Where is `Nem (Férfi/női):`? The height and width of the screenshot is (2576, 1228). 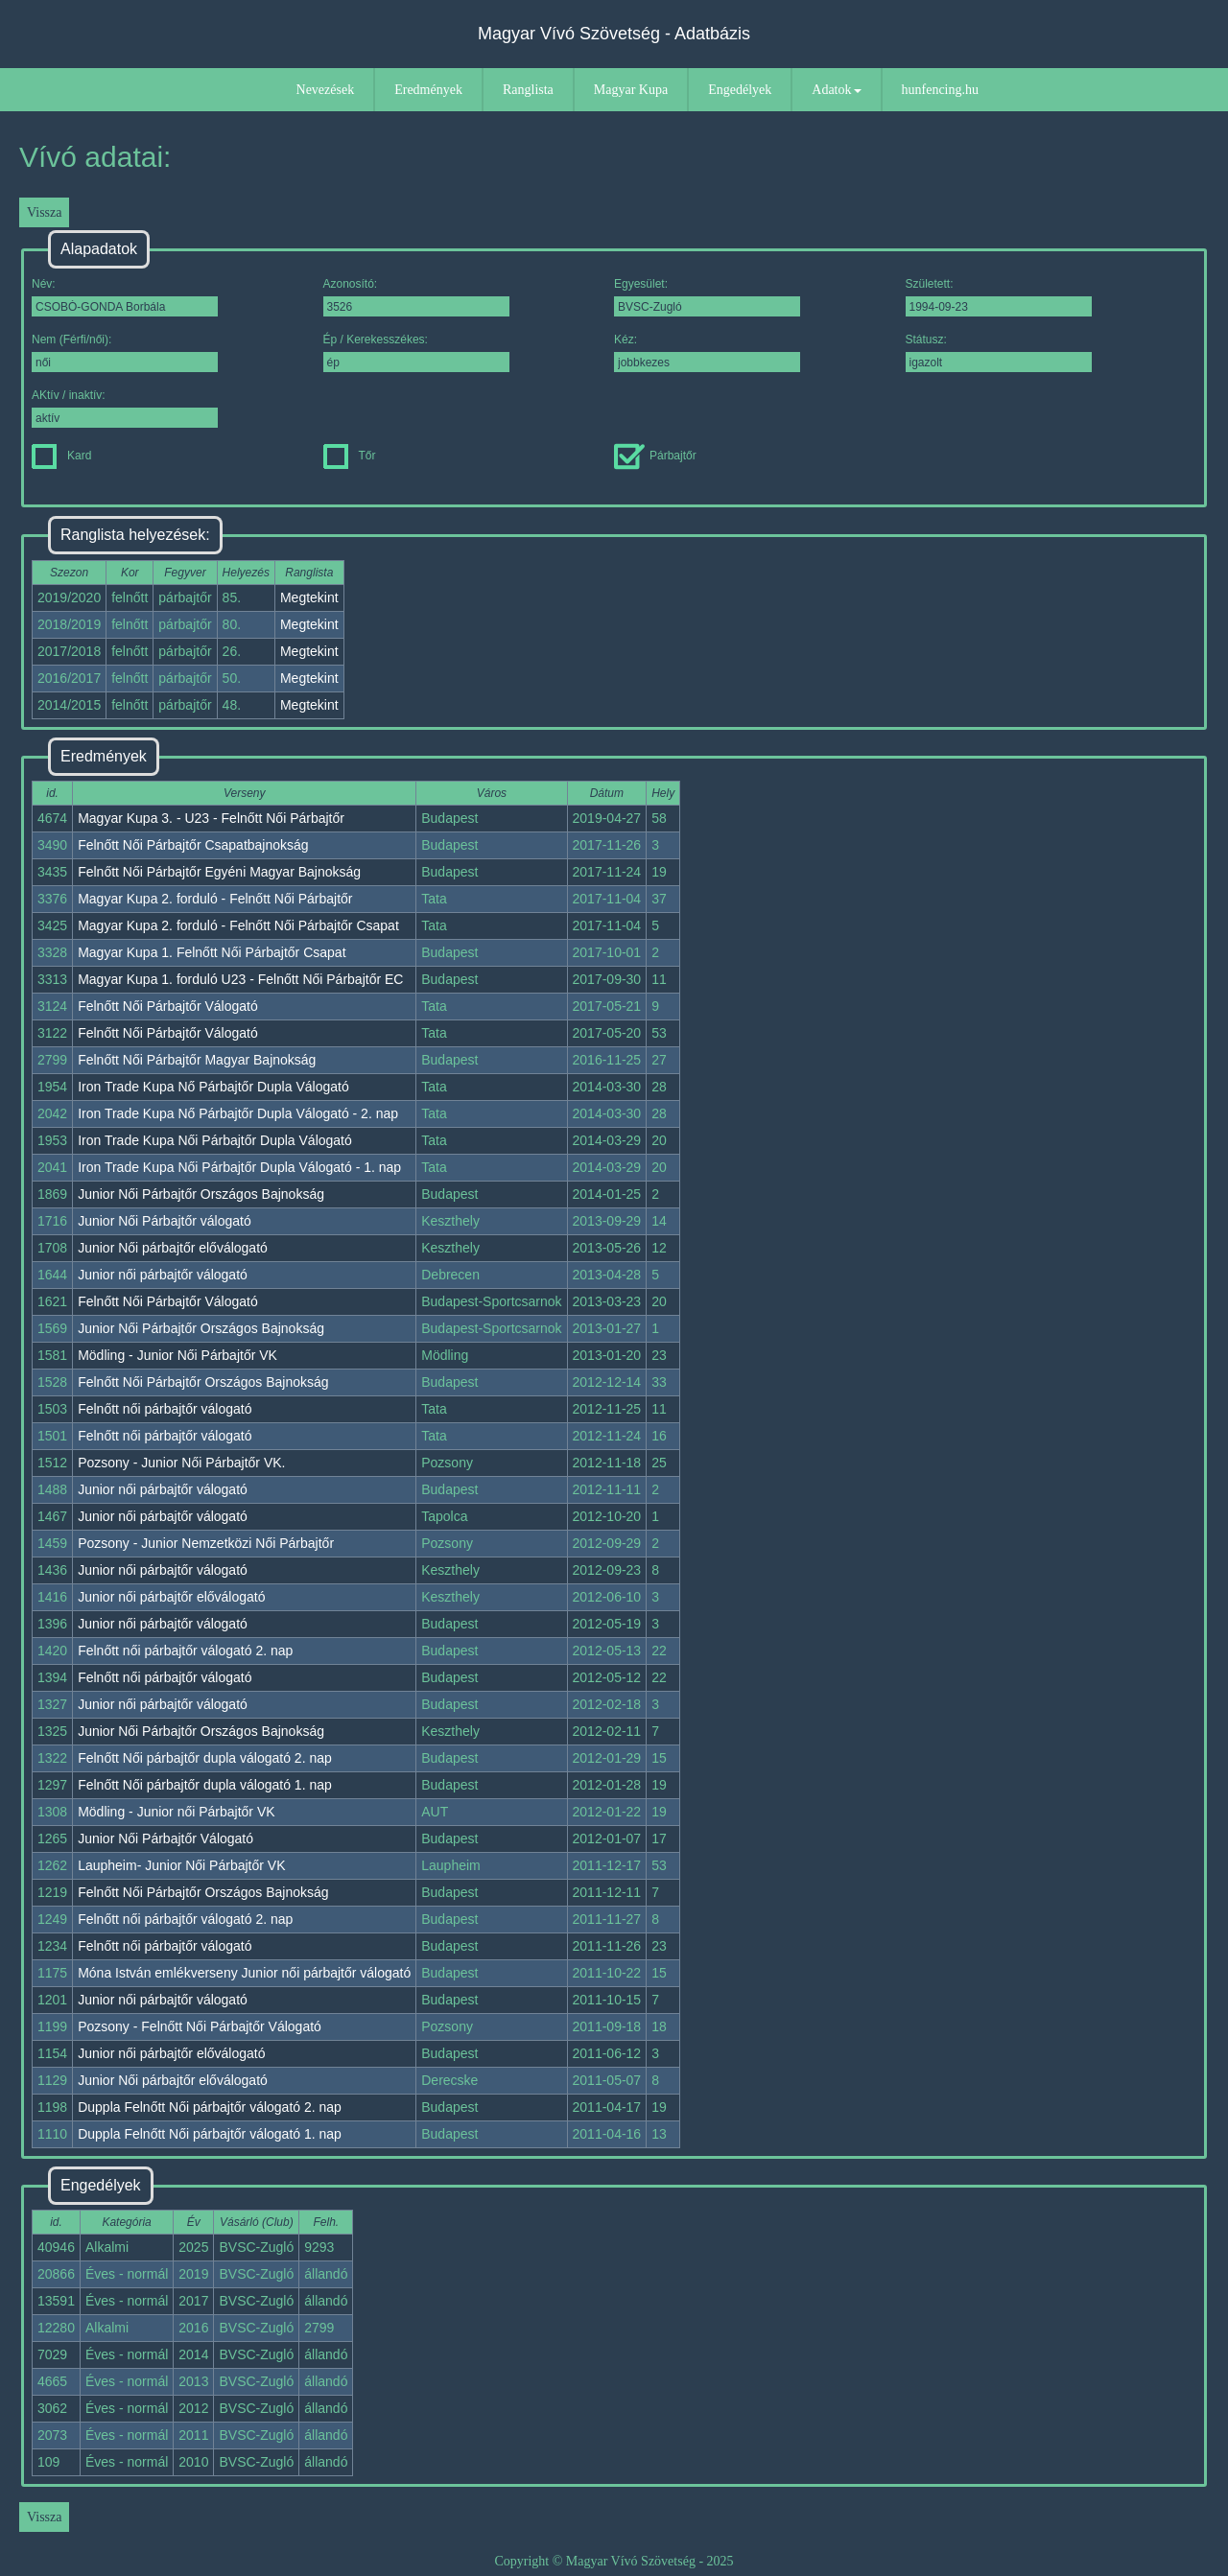
Nem (Férfi/női): is located at coordinates (125, 352).